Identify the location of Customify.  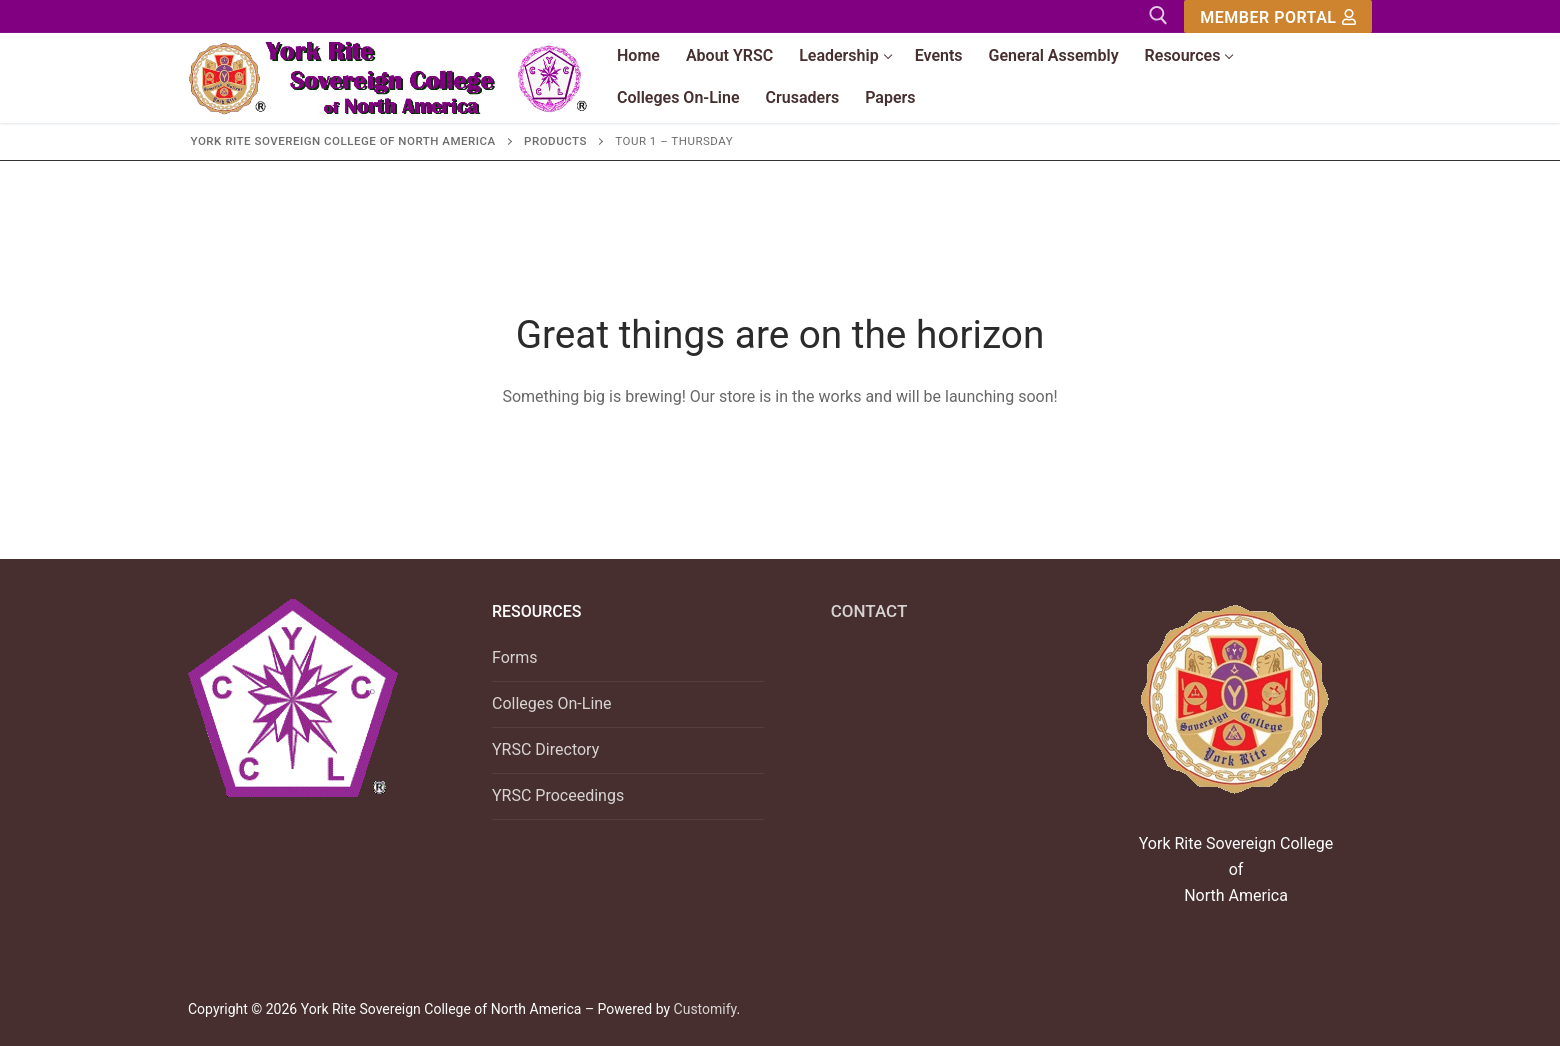
(705, 1009).